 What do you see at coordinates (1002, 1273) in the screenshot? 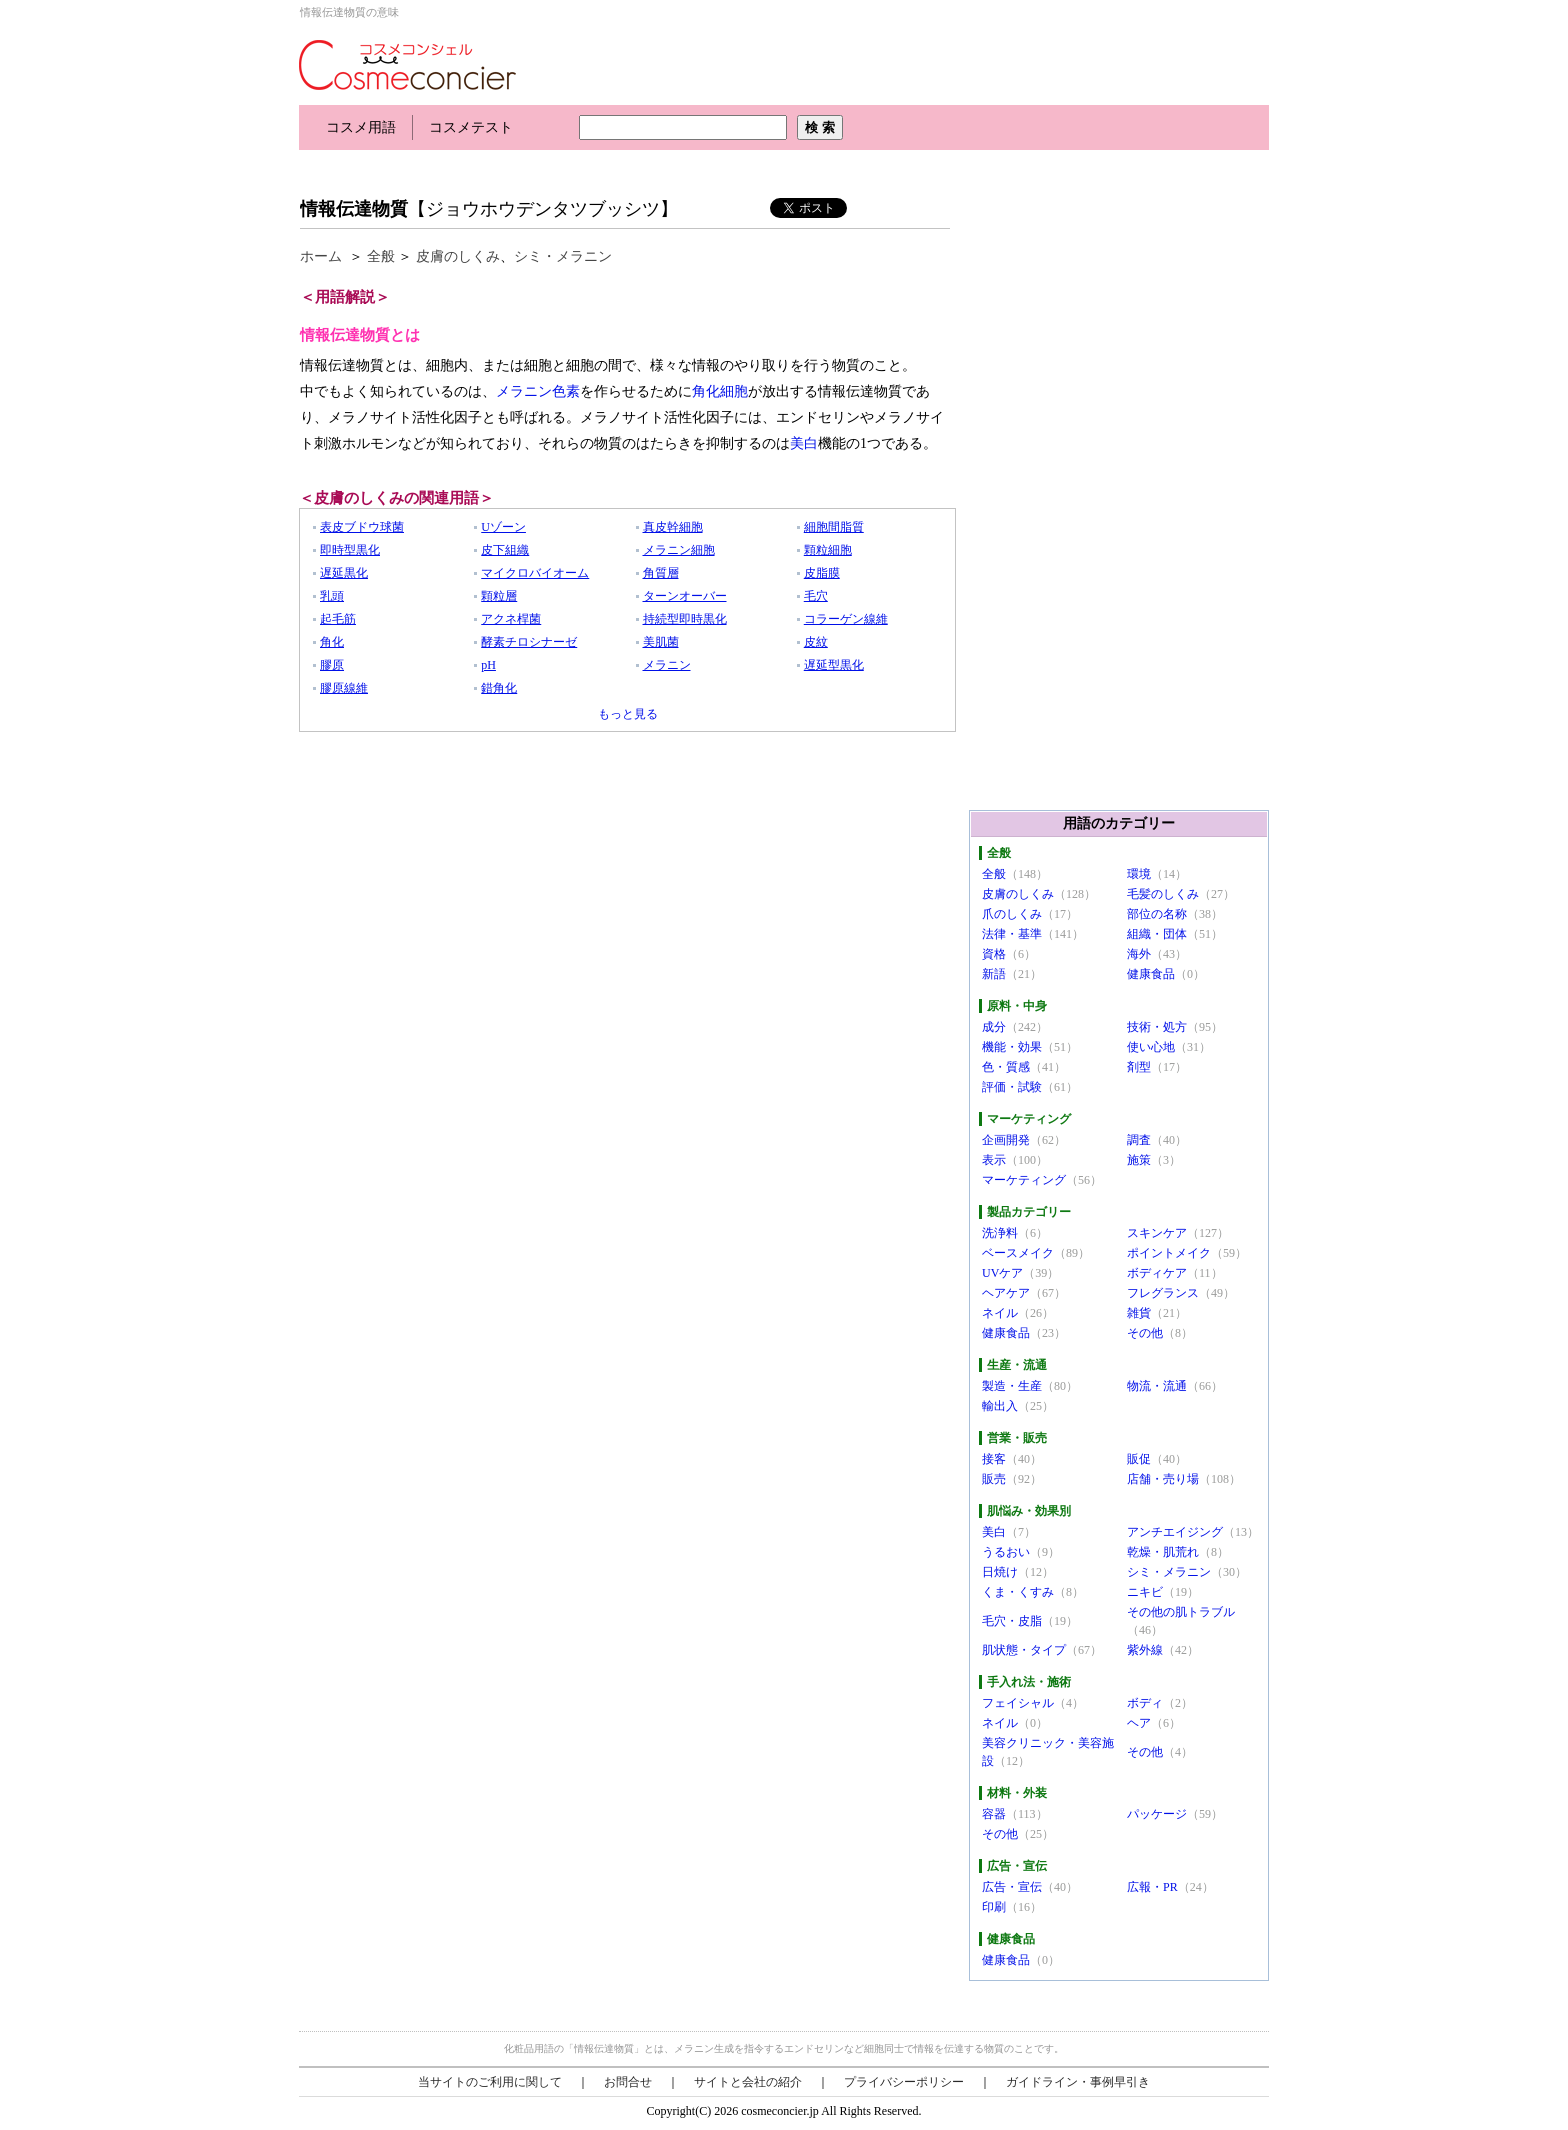
I see `UVケア` at bounding box center [1002, 1273].